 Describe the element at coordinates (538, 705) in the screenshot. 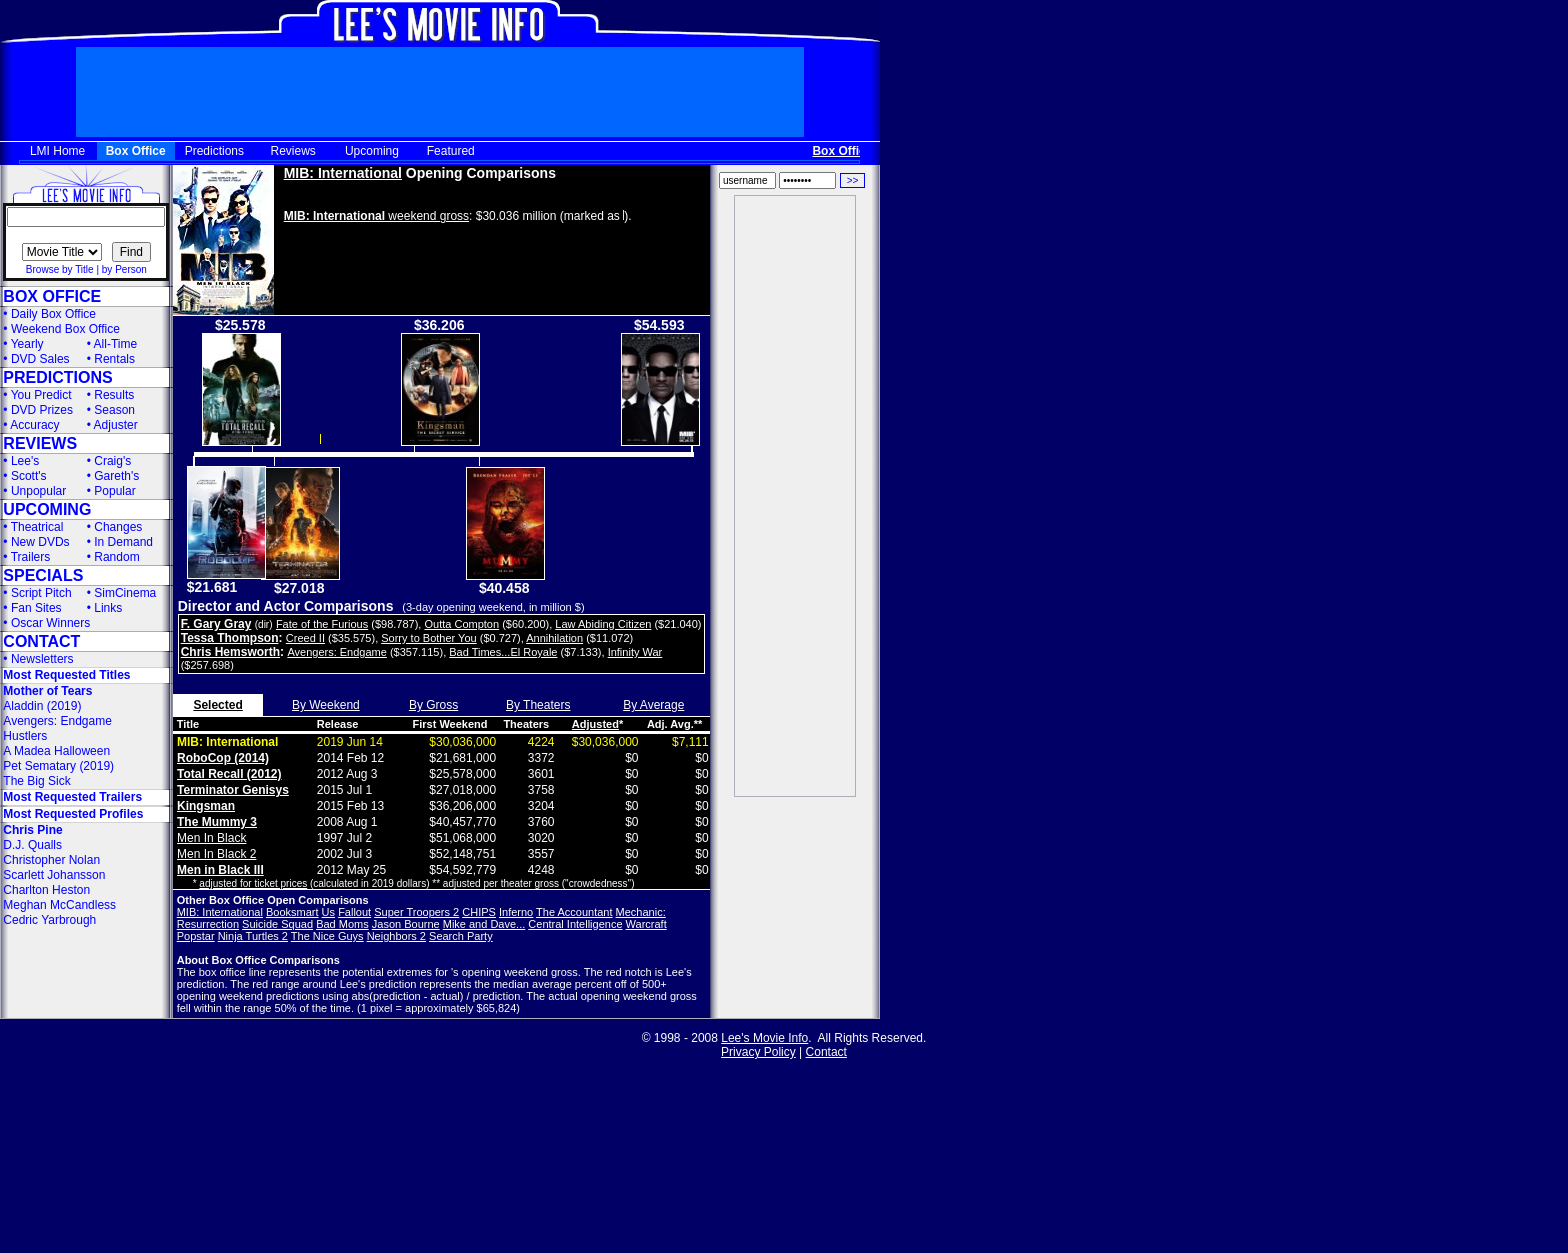

I see `By Theaters` at that location.